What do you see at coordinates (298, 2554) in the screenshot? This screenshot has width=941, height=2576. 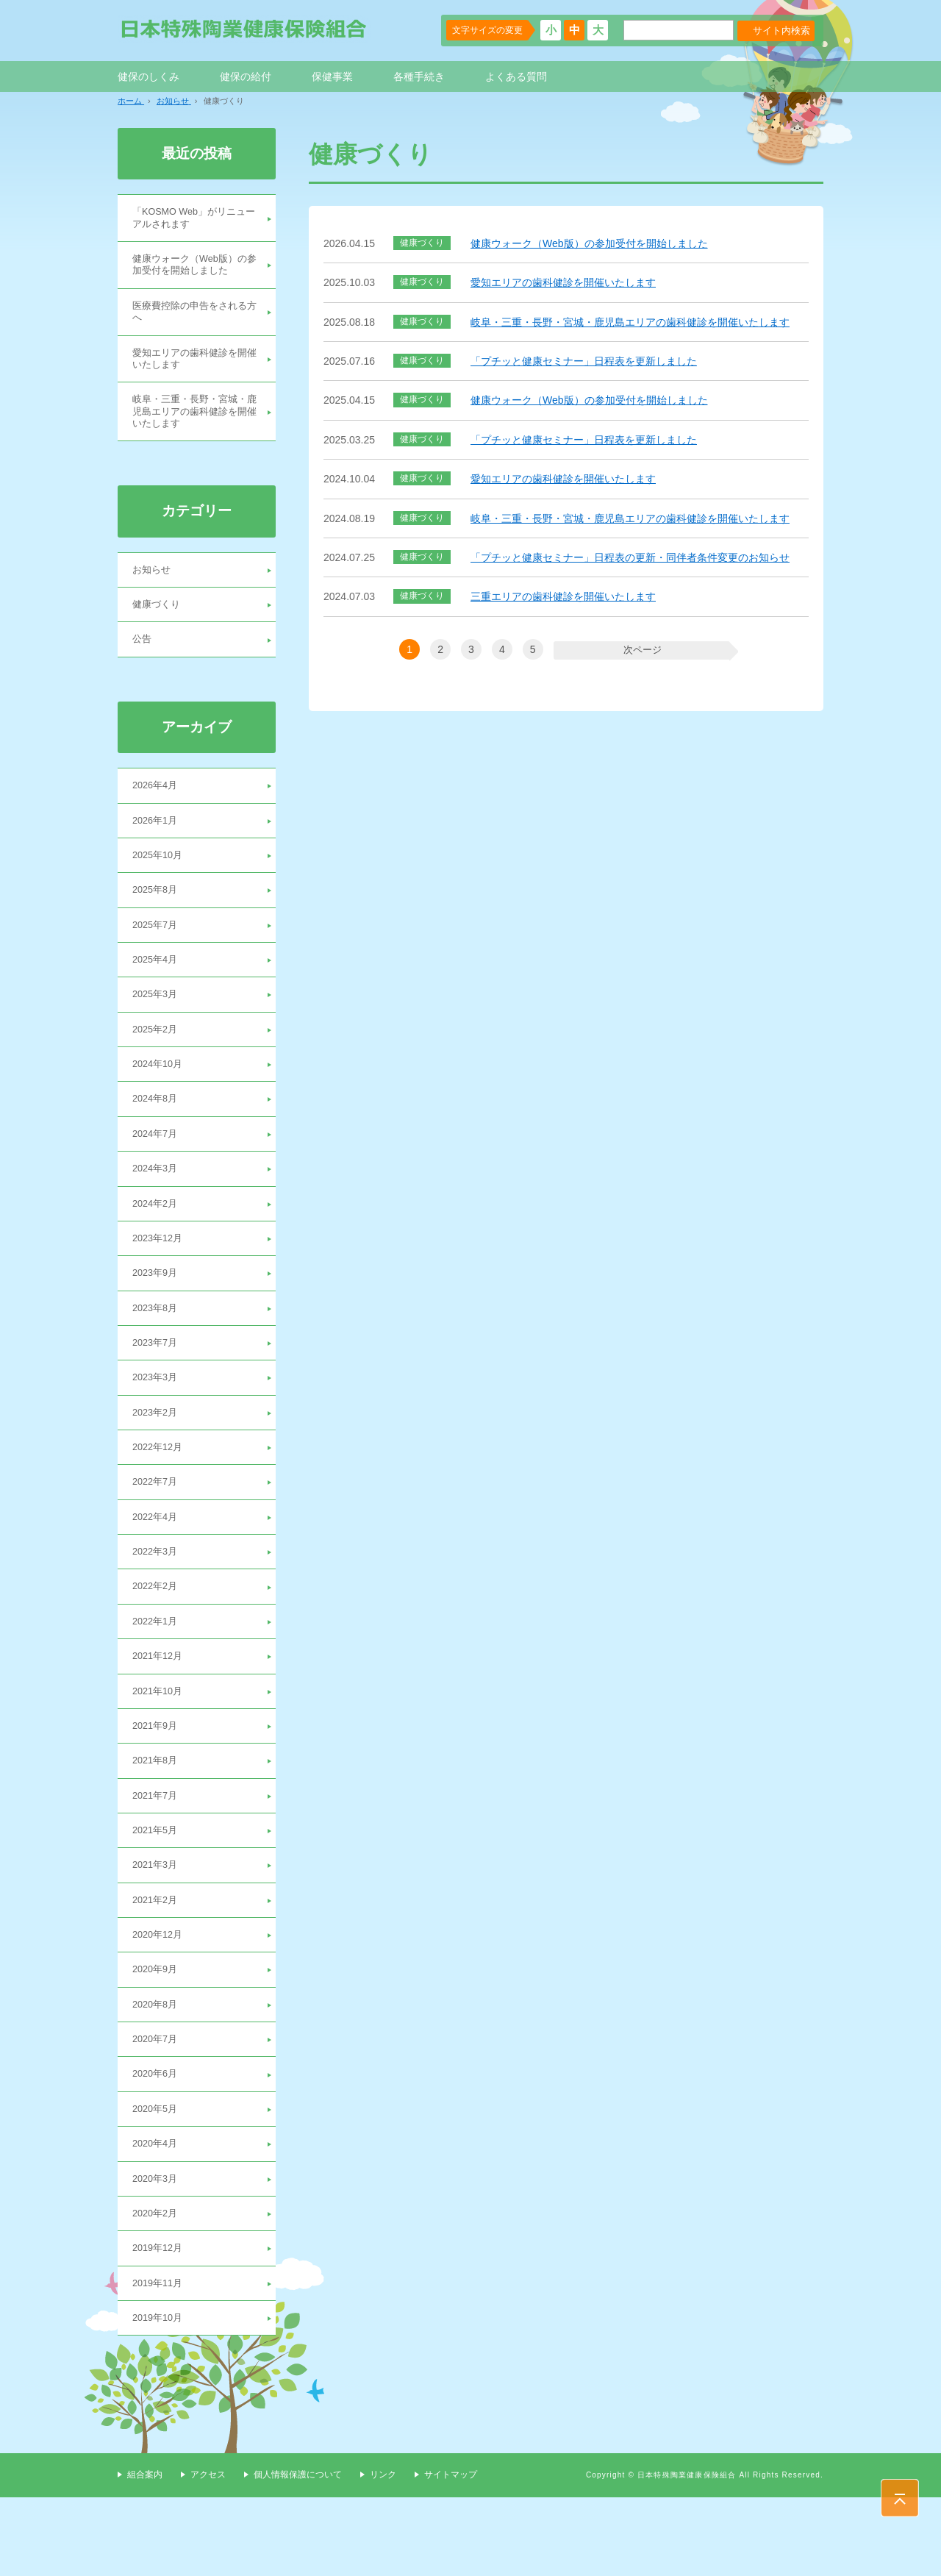 I see `個人情報保護について` at bounding box center [298, 2554].